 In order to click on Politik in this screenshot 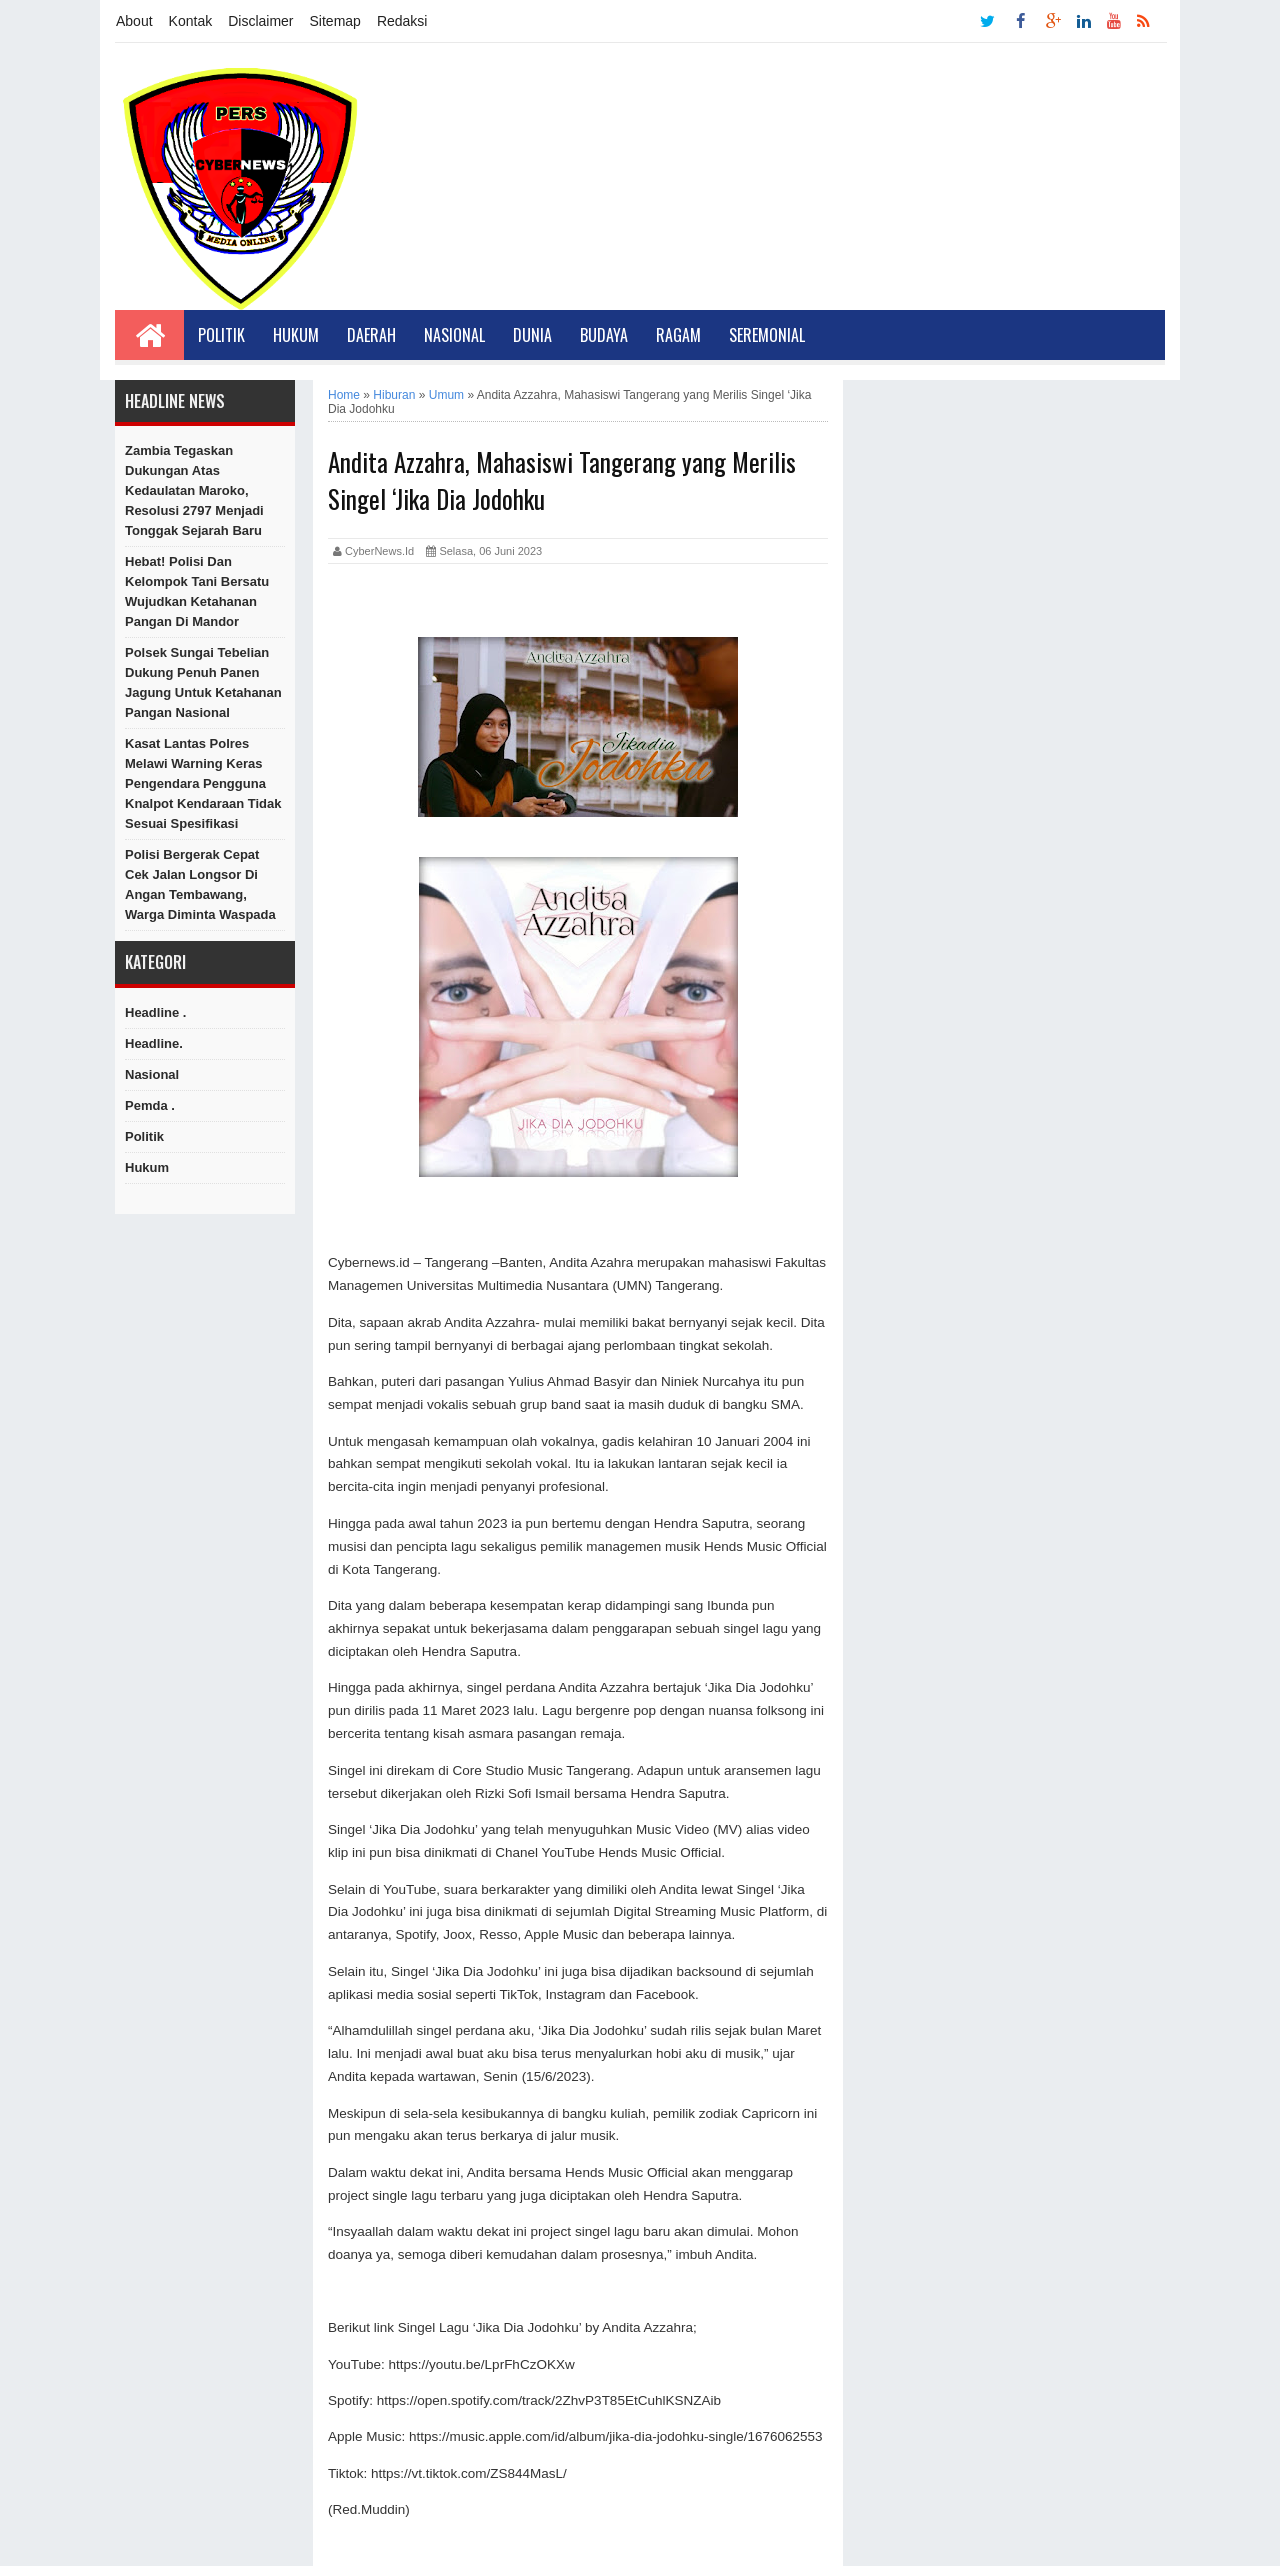, I will do `click(221, 335)`.